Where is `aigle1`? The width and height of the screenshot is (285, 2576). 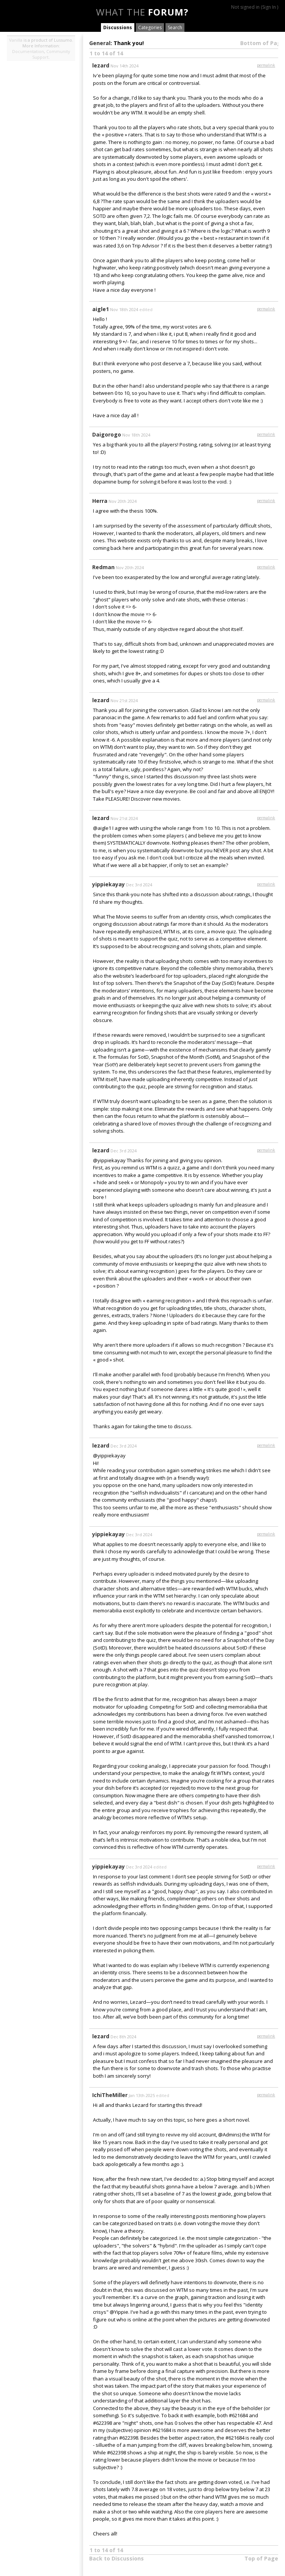 aigle1 is located at coordinates (100, 309).